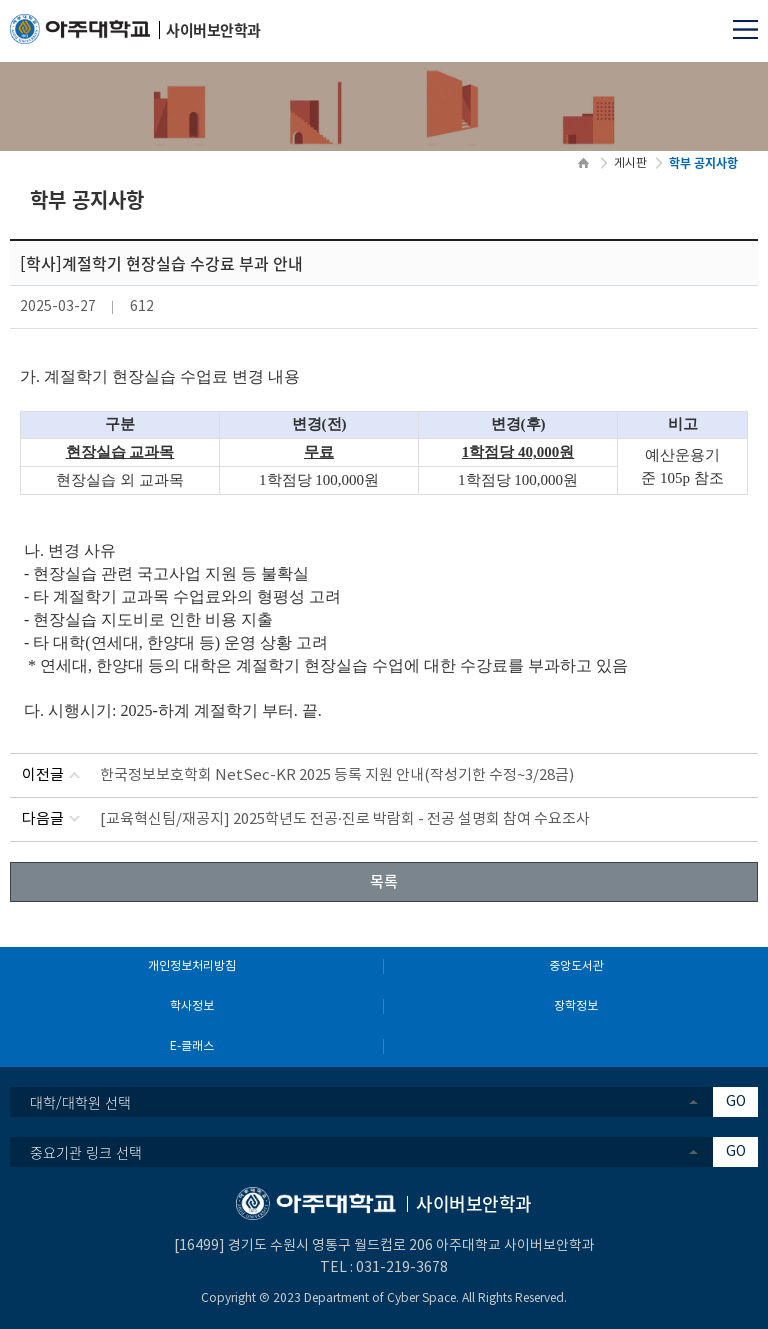 This screenshot has width=768, height=1329. I want to click on GO, so click(736, 1102).